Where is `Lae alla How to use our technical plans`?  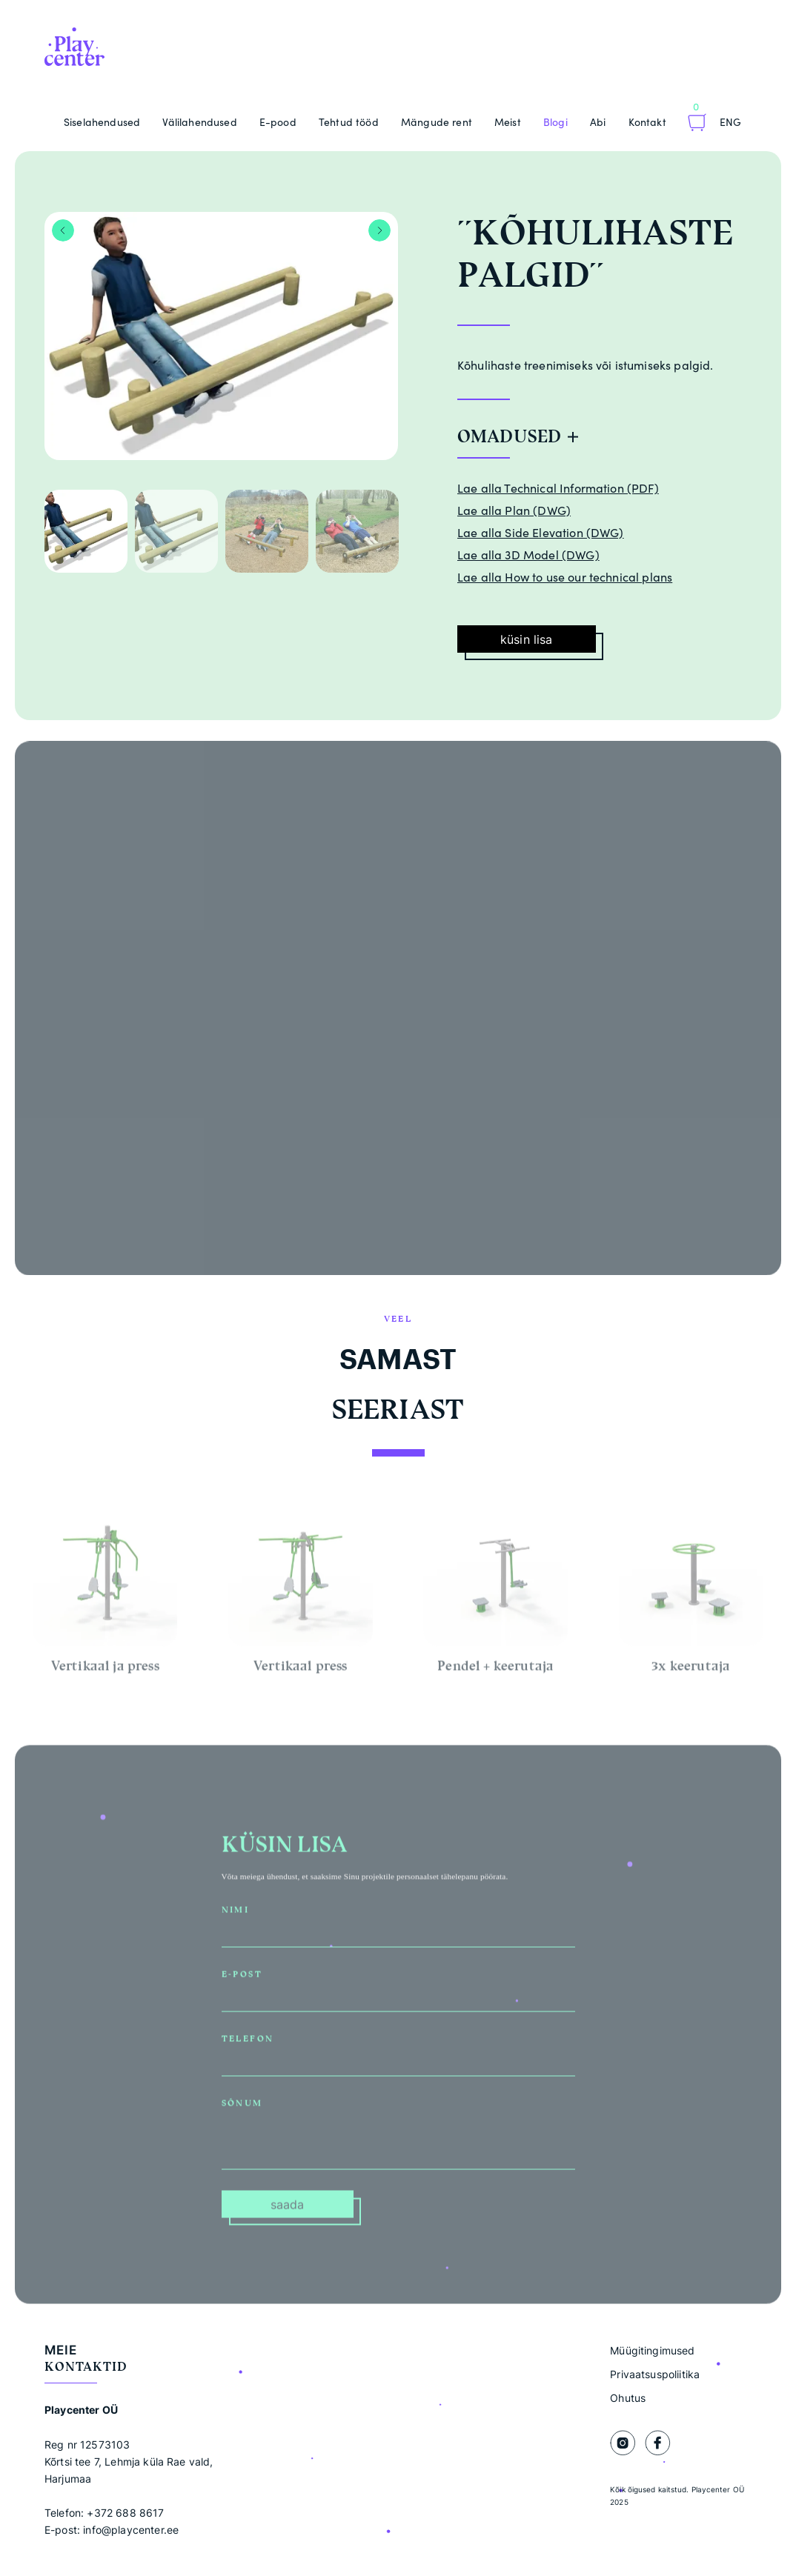 Lae alla How to use our technical plans is located at coordinates (564, 577).